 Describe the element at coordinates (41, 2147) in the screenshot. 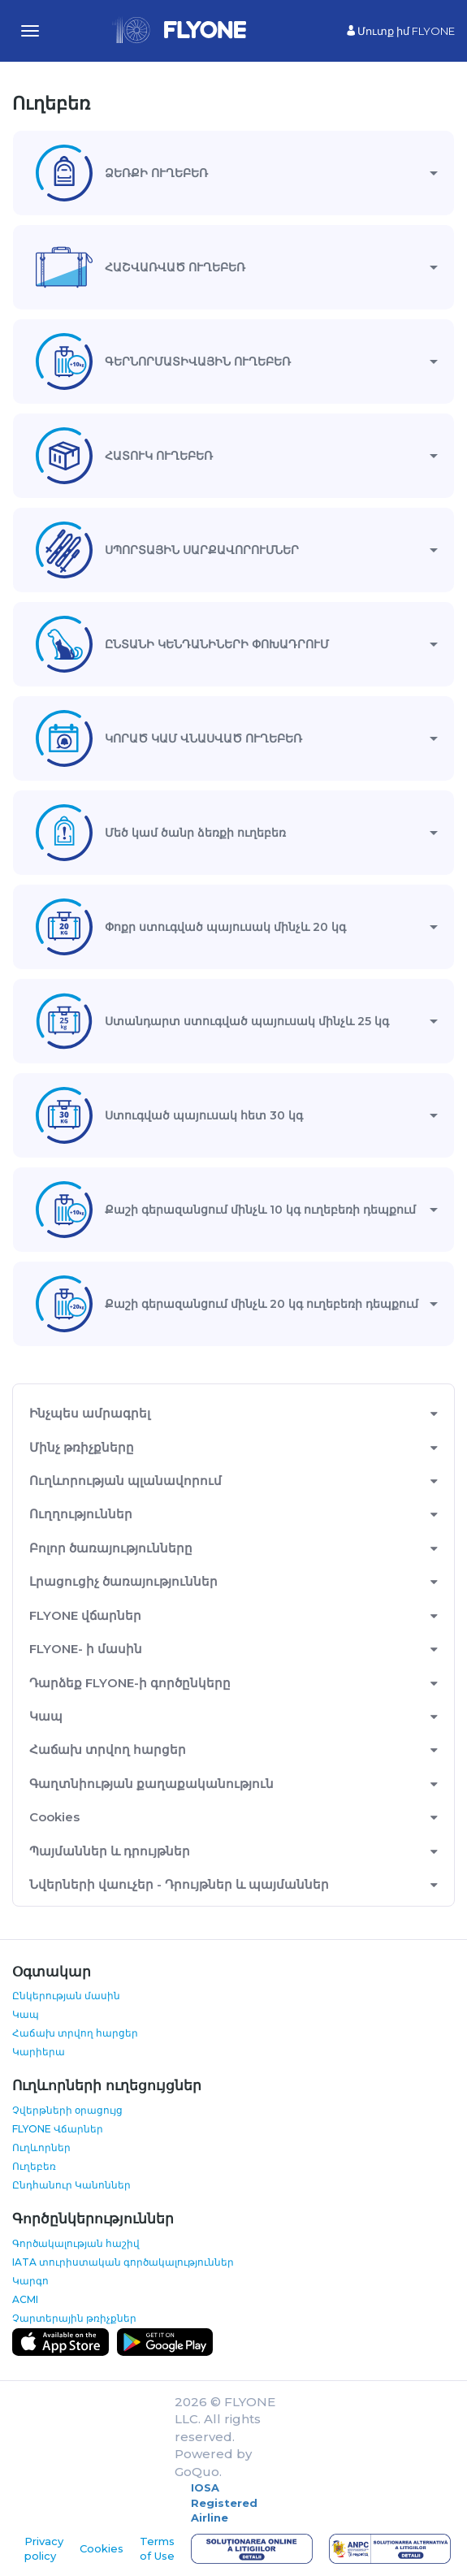

I see `Ուղևորներ` at that location.